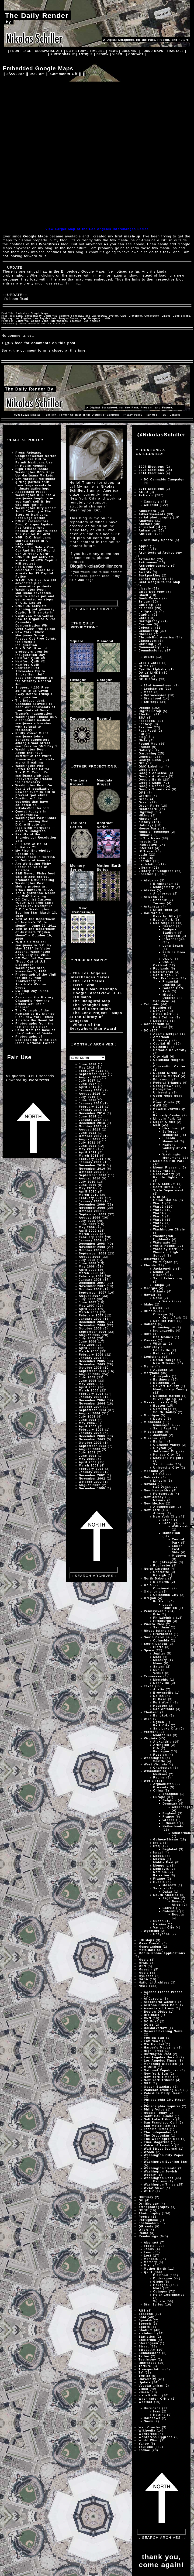 Image resolution: width=194 pixels, height=2576 pixels. What do you see at coordinates (142, 737) in the screenshot?
I see `Flag` at bounding box center [142, 737].